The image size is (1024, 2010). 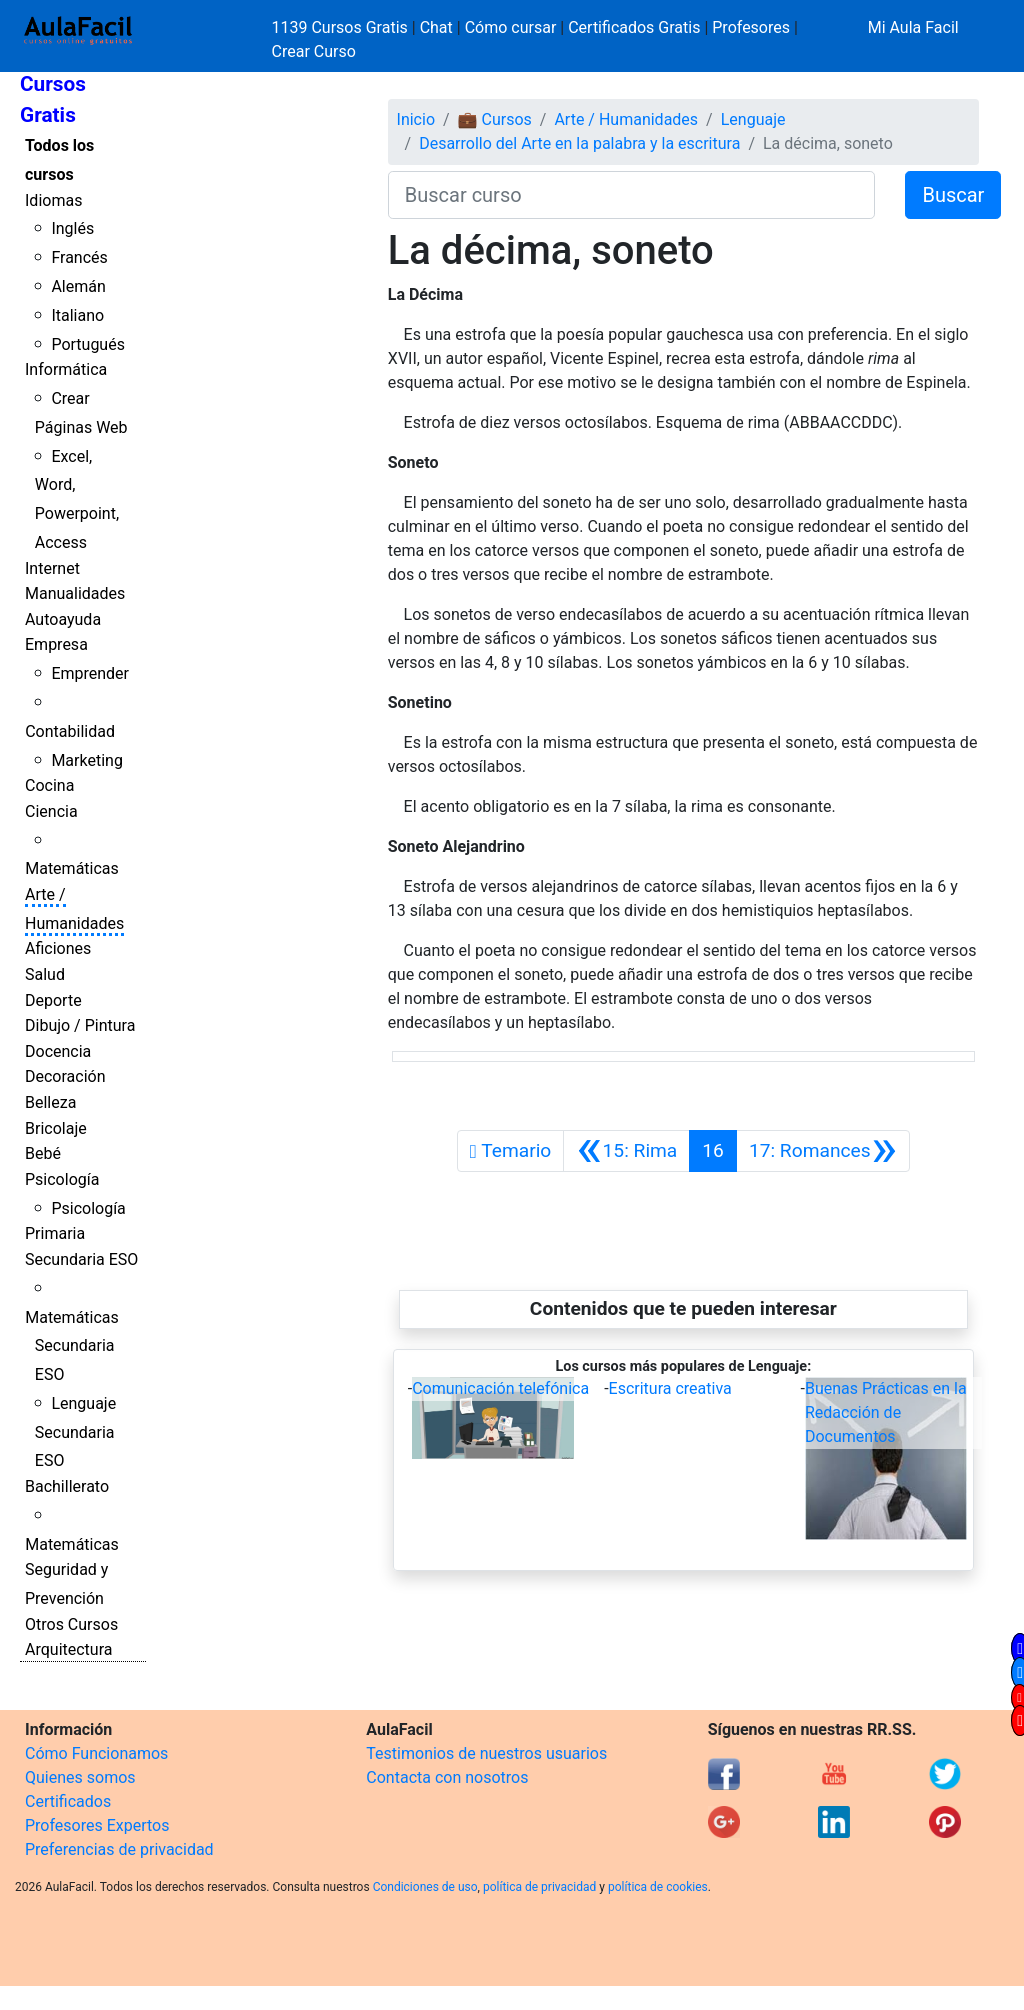 What do you see at coordinates (68, 1649) in the screenshot?
I see `Arquitectura` at bounding box center [68, 1649].